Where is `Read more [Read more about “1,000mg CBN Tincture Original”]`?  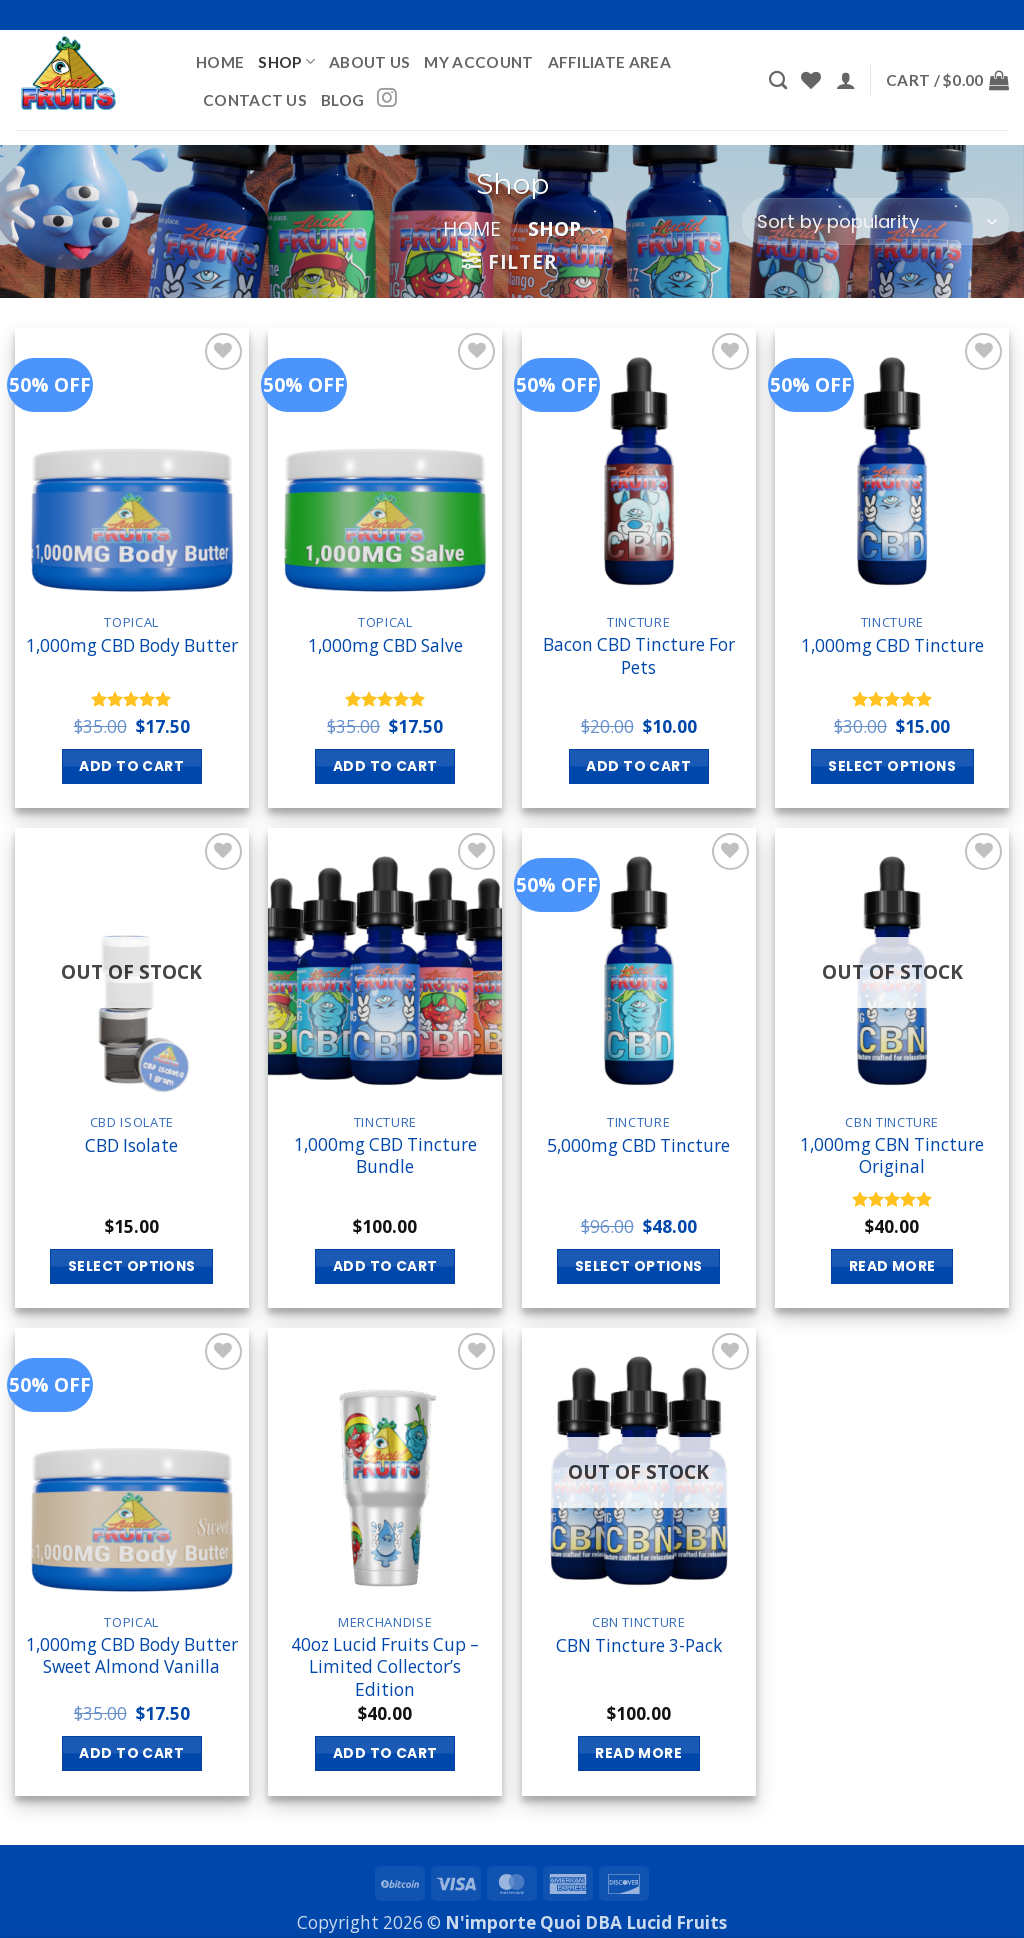
Read more [Read more about “1,000mg CBN Tincture Original”] is located at coordinates (892, 1266).